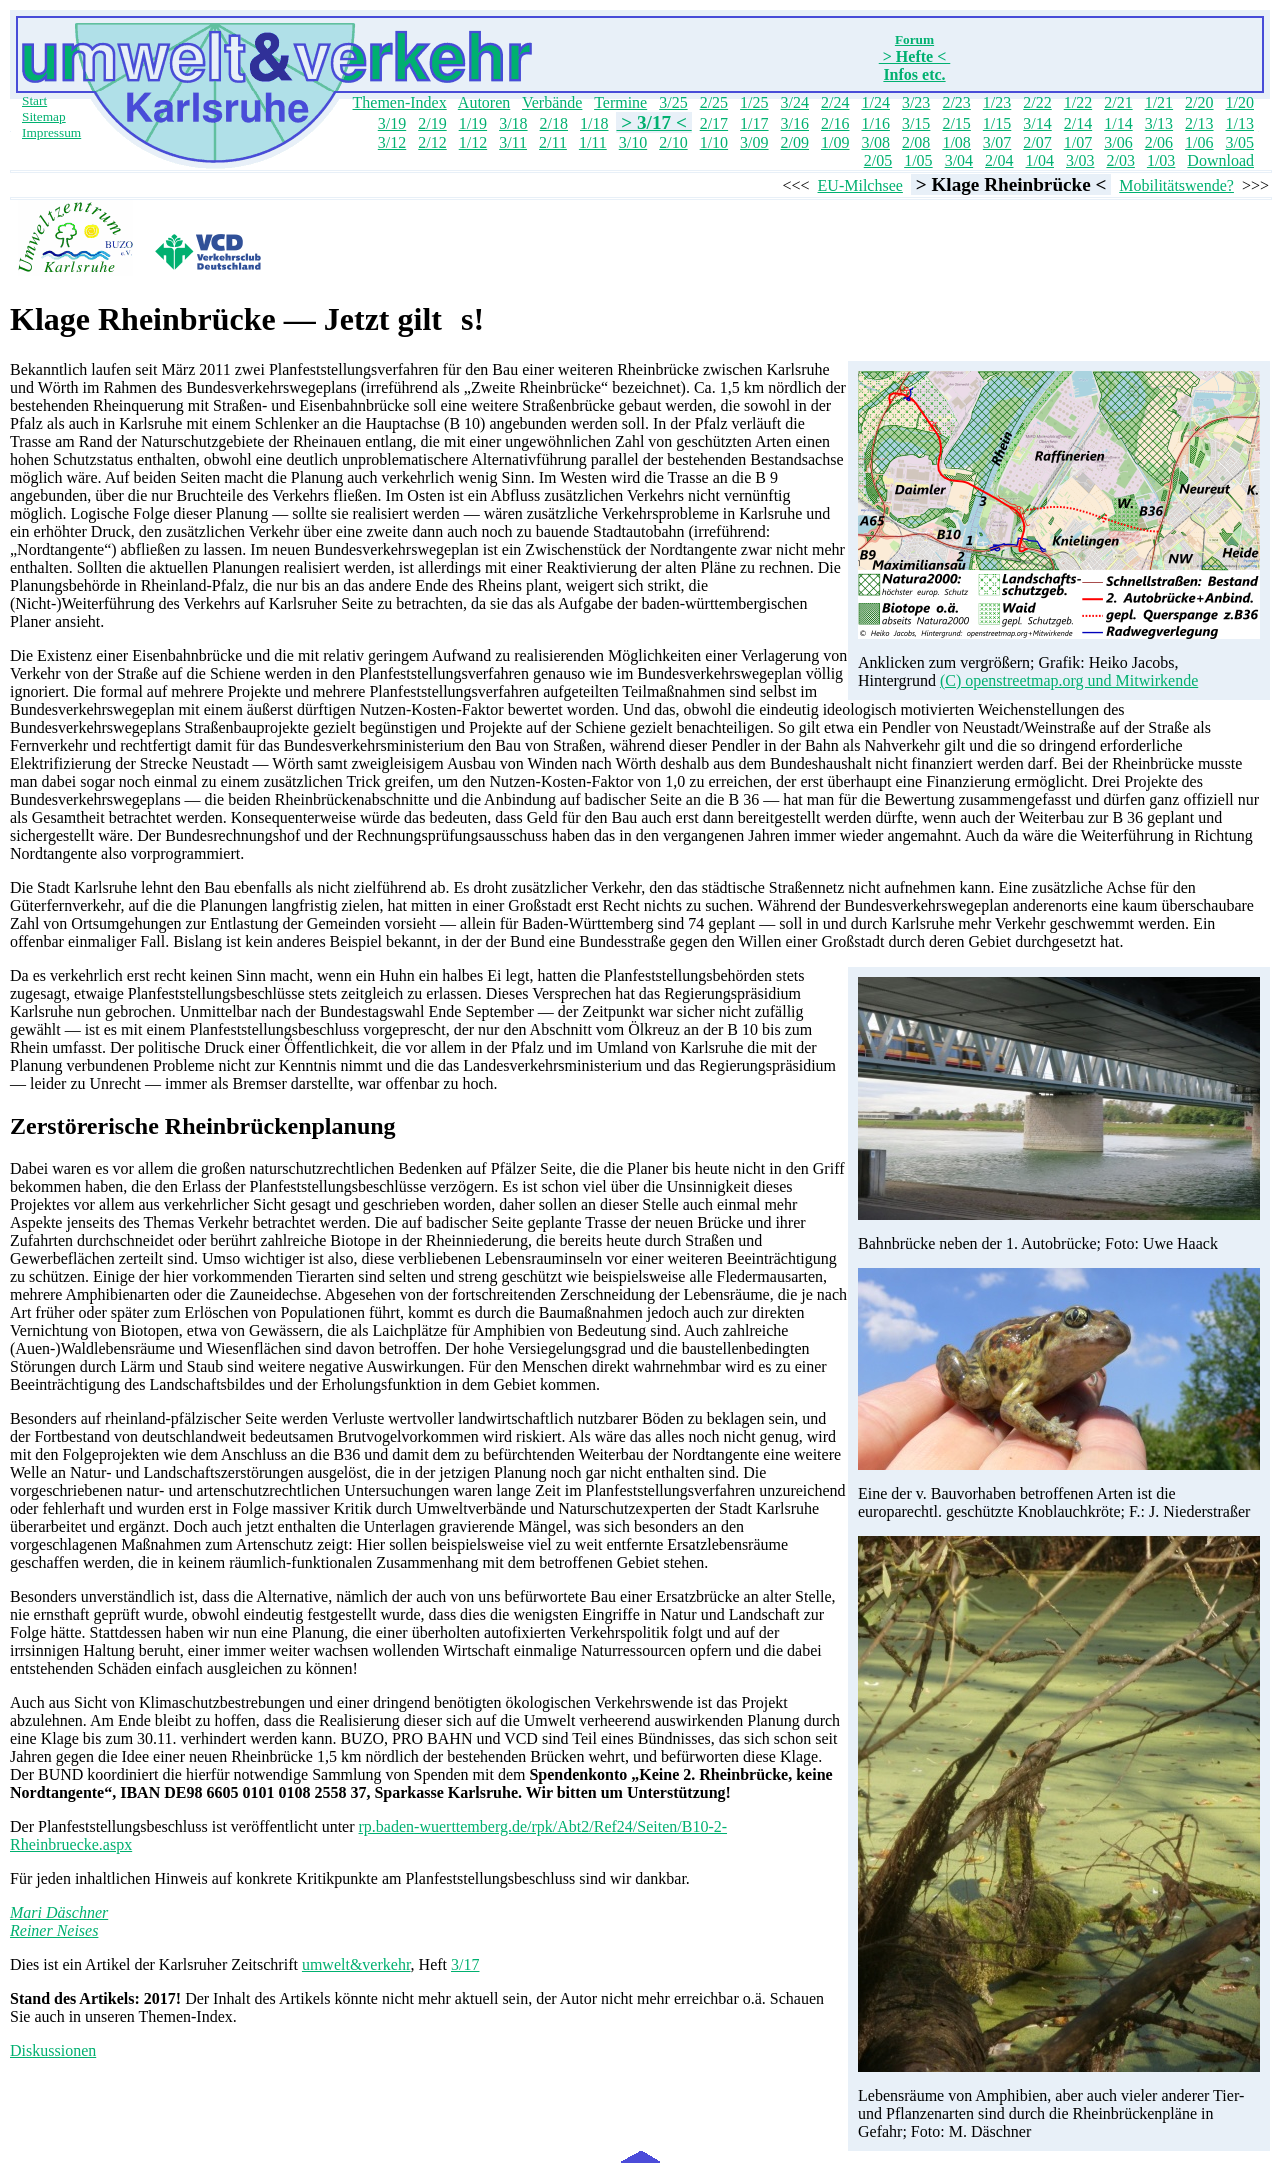  Describe the element at coordinates (392, 142) in the screenshot. I see `3/12` at that location.